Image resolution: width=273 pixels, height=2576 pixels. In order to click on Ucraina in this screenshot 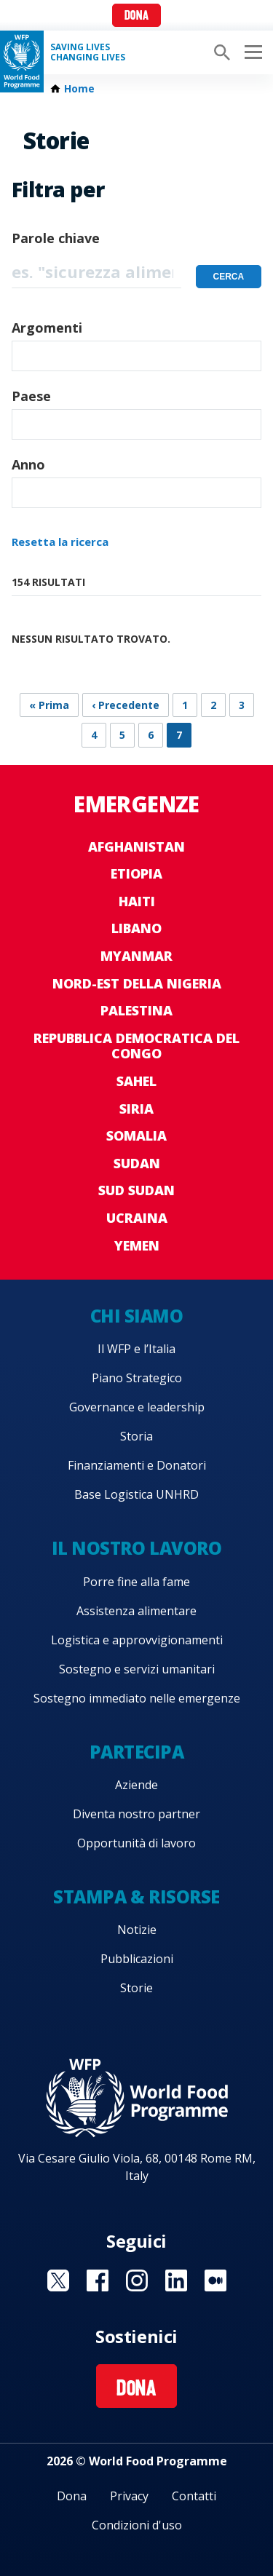, I will do `click(136, 1217)`.